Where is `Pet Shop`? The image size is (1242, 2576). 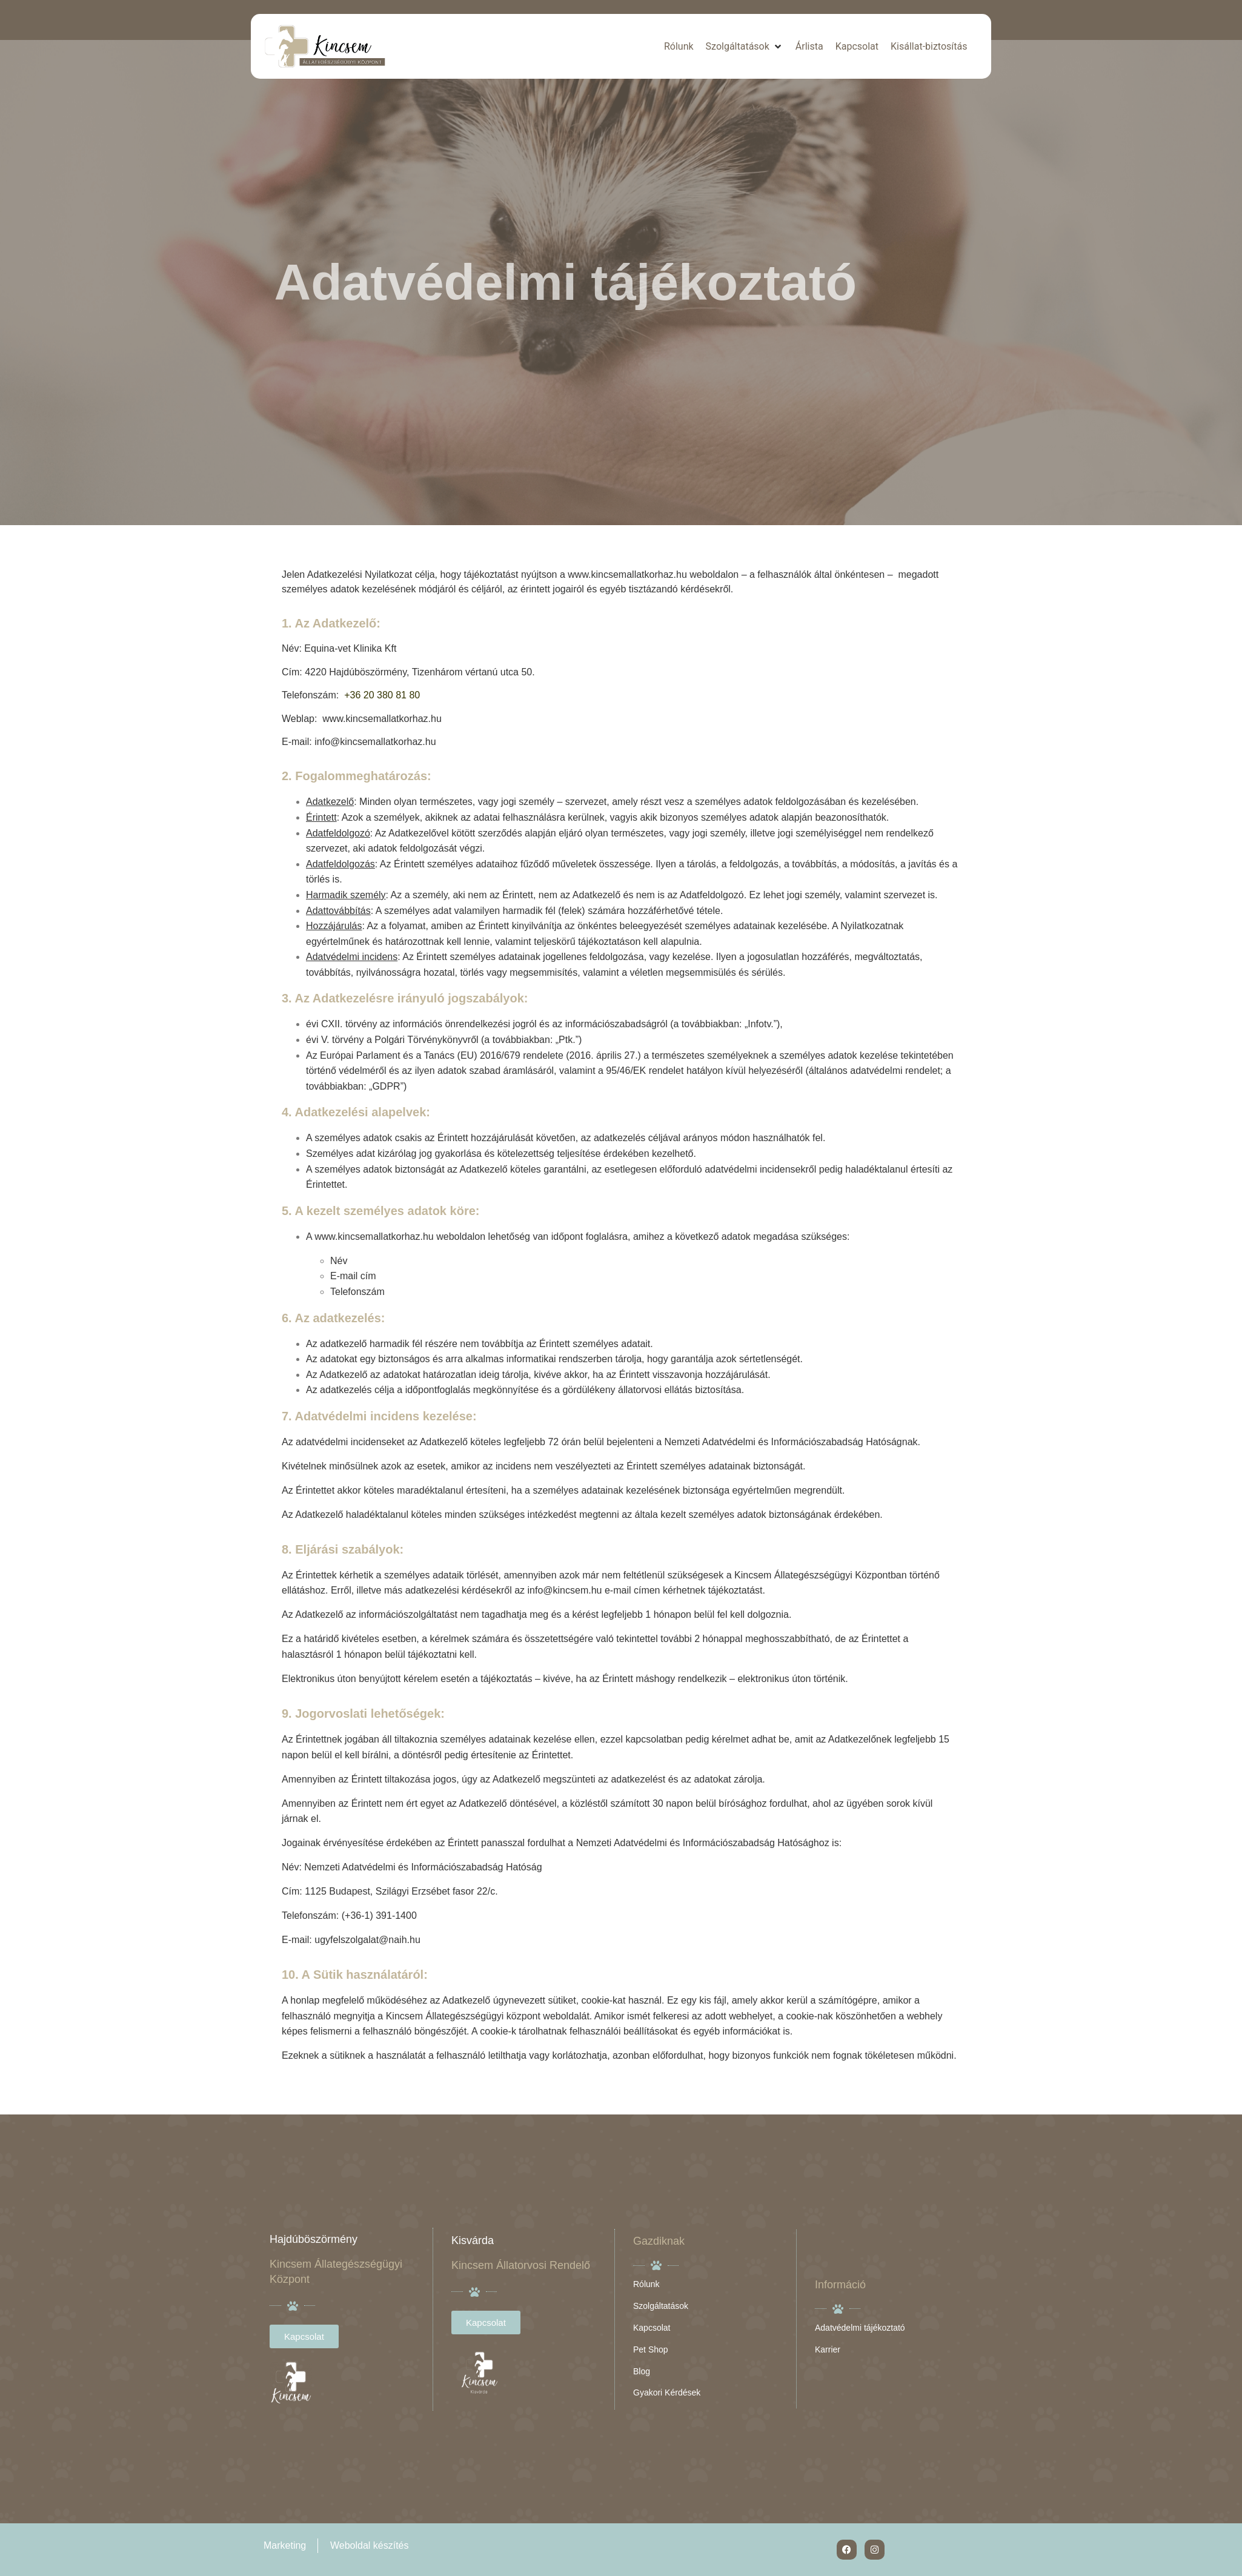 Pet Shop is located at coordinates (650, 2349).